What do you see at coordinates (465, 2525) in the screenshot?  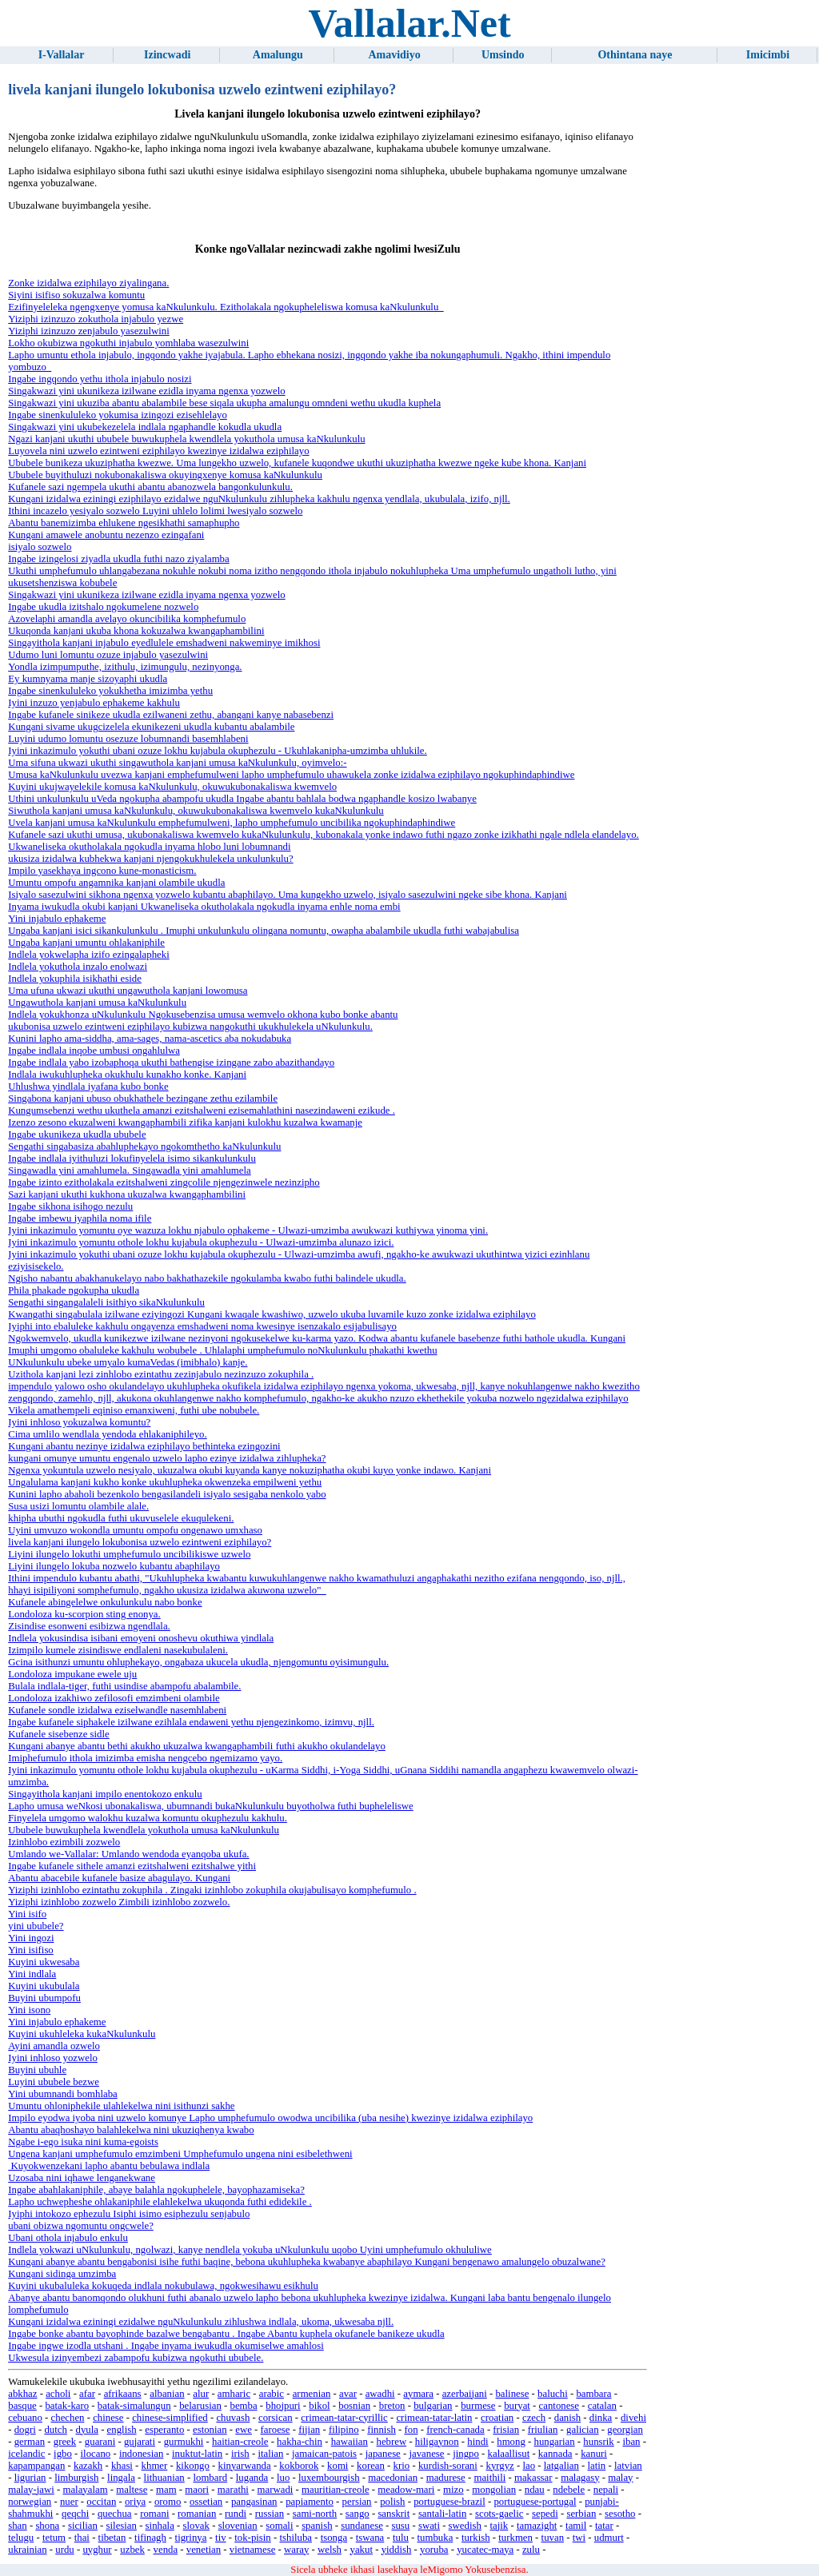 I see `swedish` at bounding box center [465, 2525].